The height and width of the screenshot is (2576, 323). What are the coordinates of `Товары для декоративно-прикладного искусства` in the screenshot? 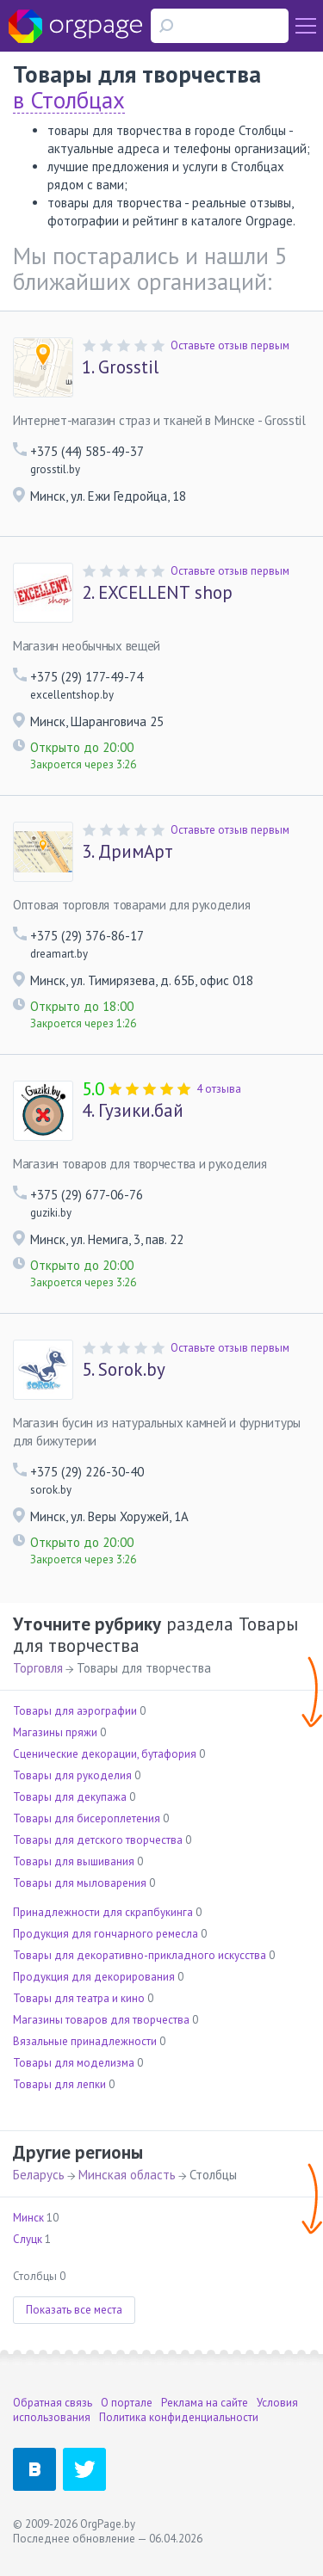 It's located at (139, 1955).